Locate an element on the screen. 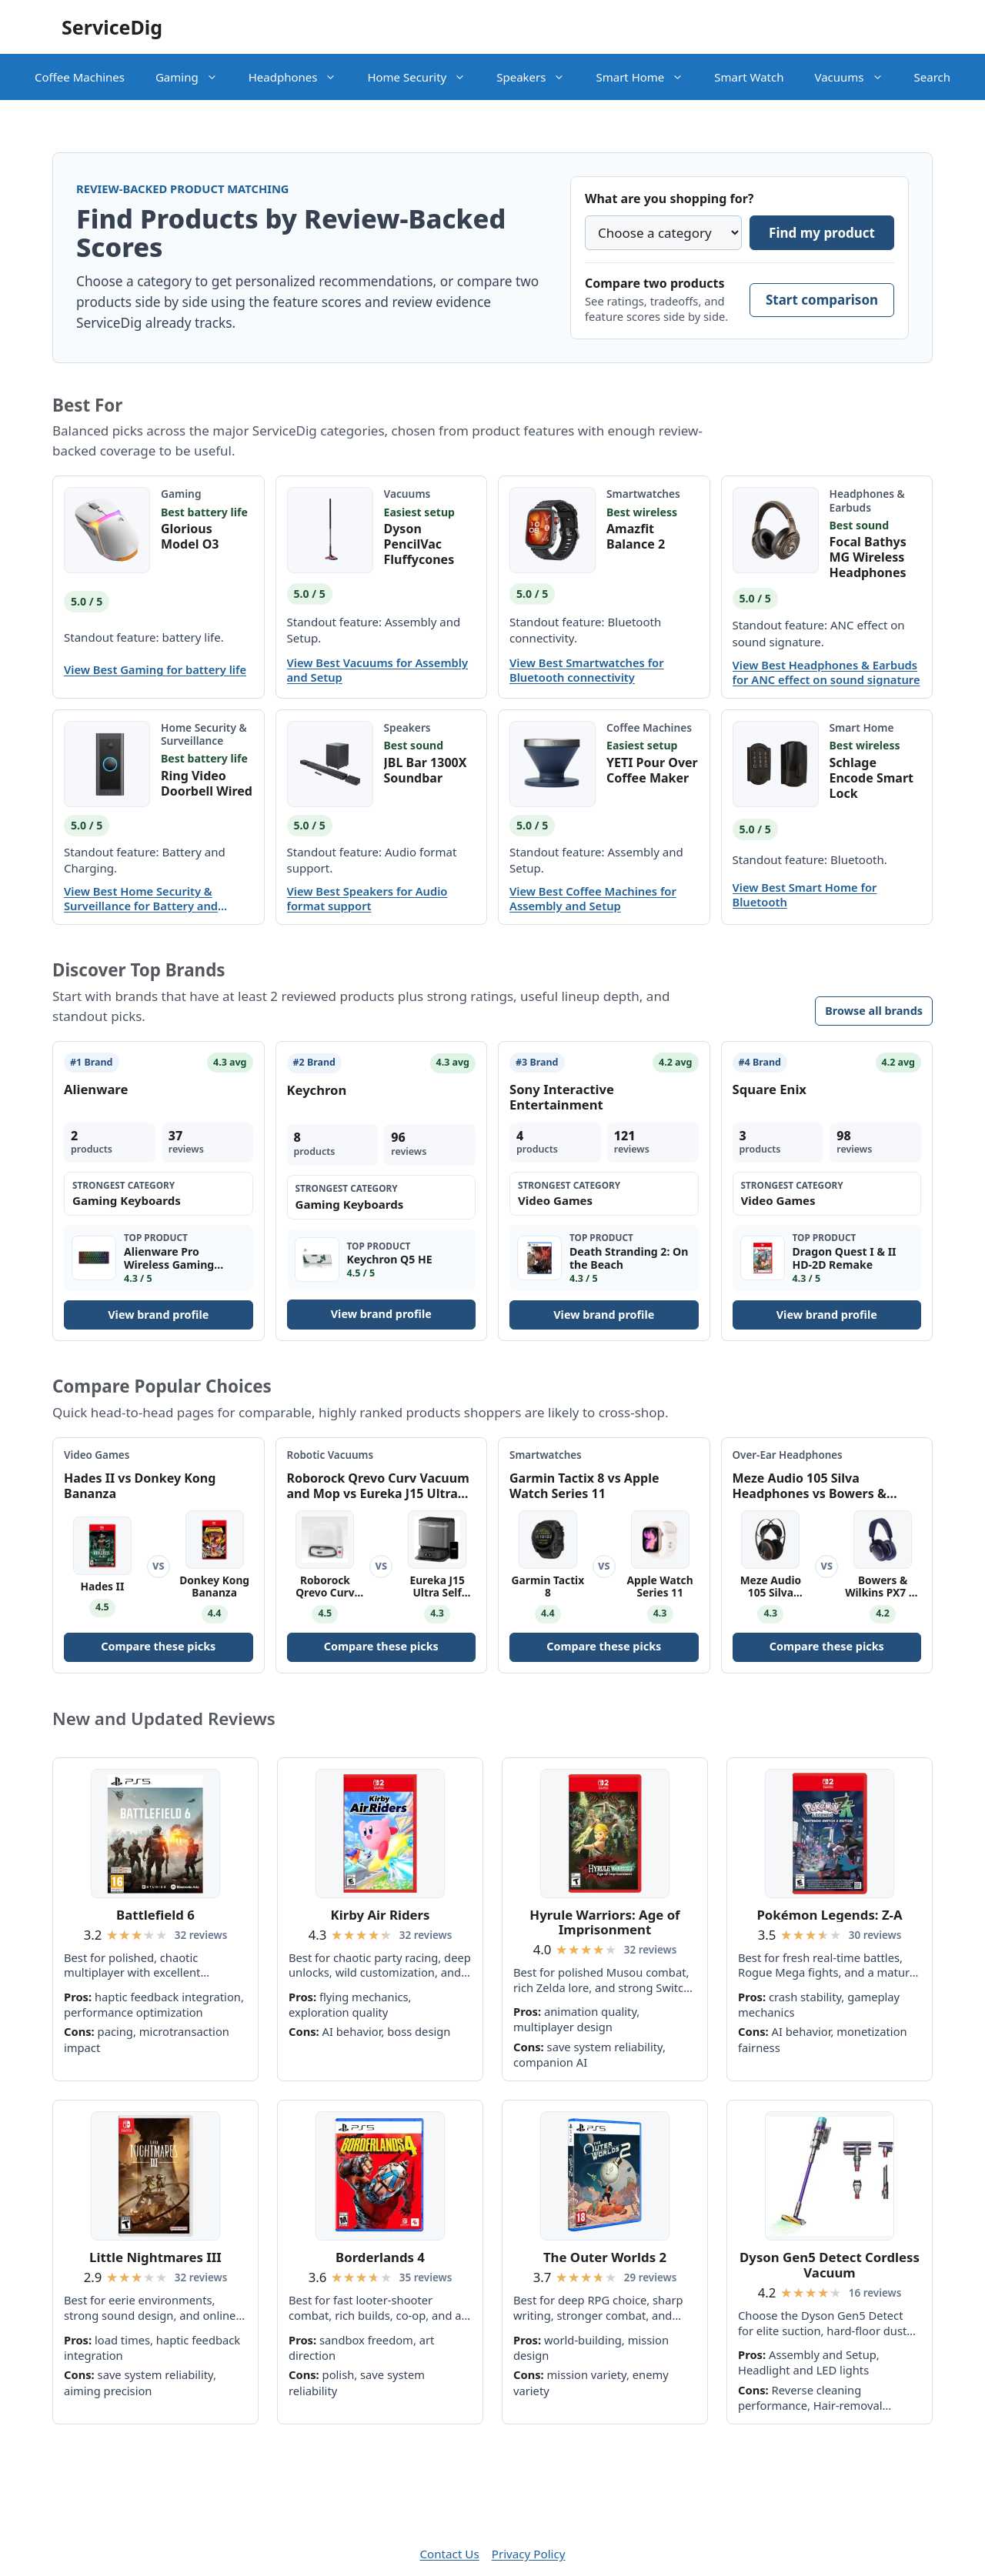  Search is located at coordinates (932, 77).